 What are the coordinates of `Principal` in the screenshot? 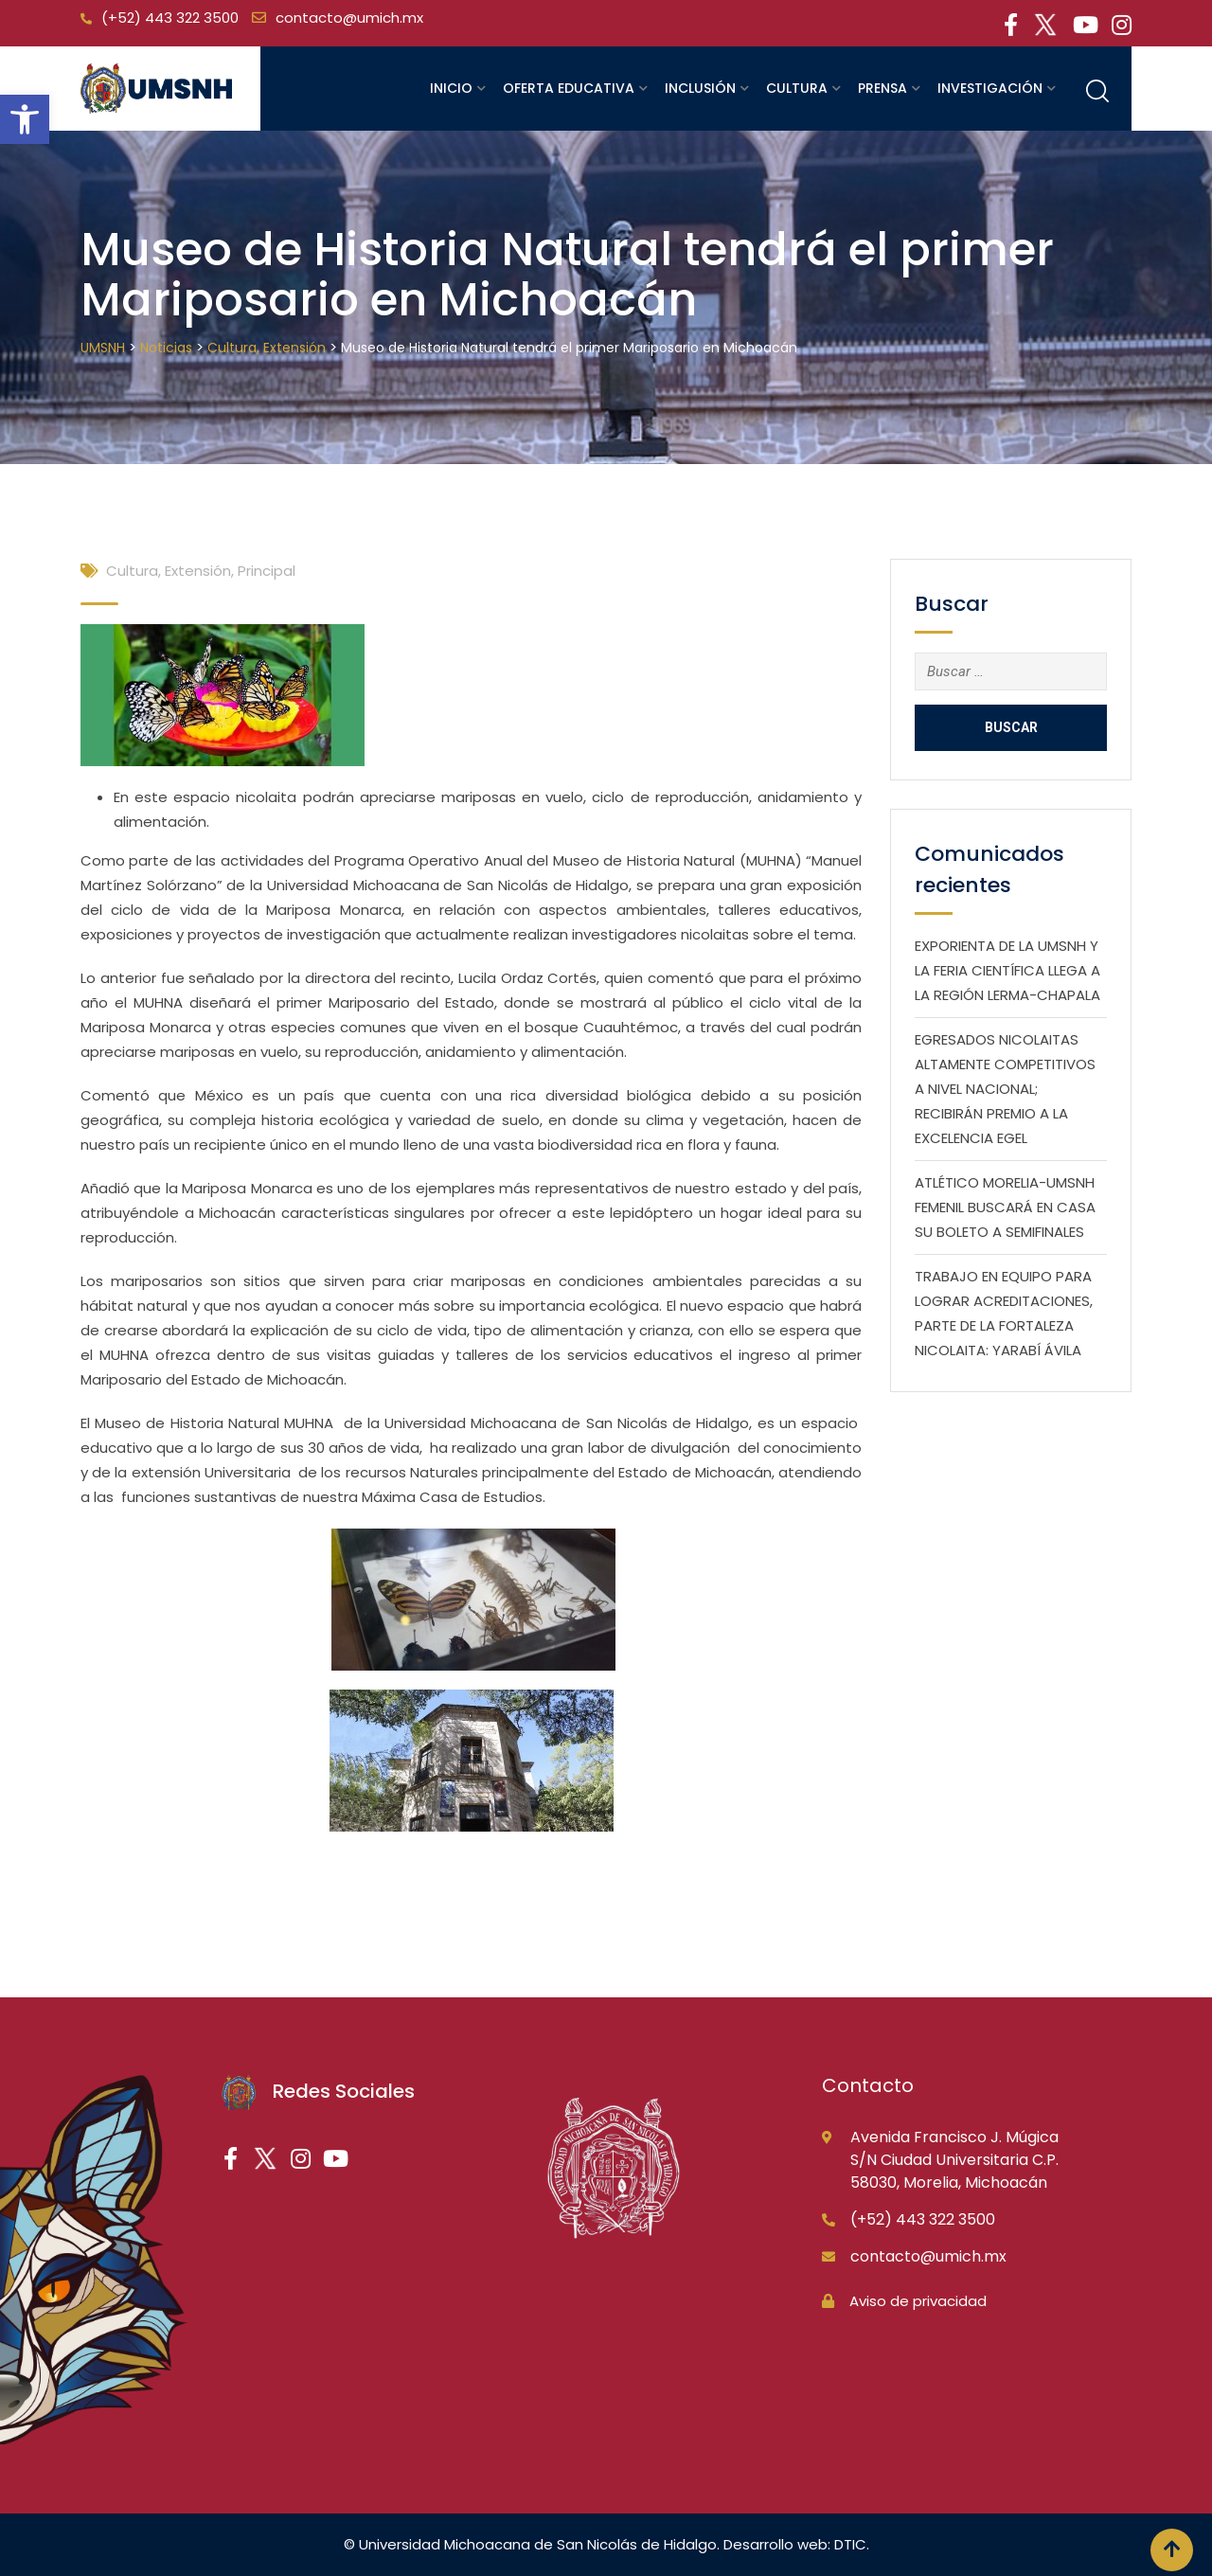 It's located at (266, 571).